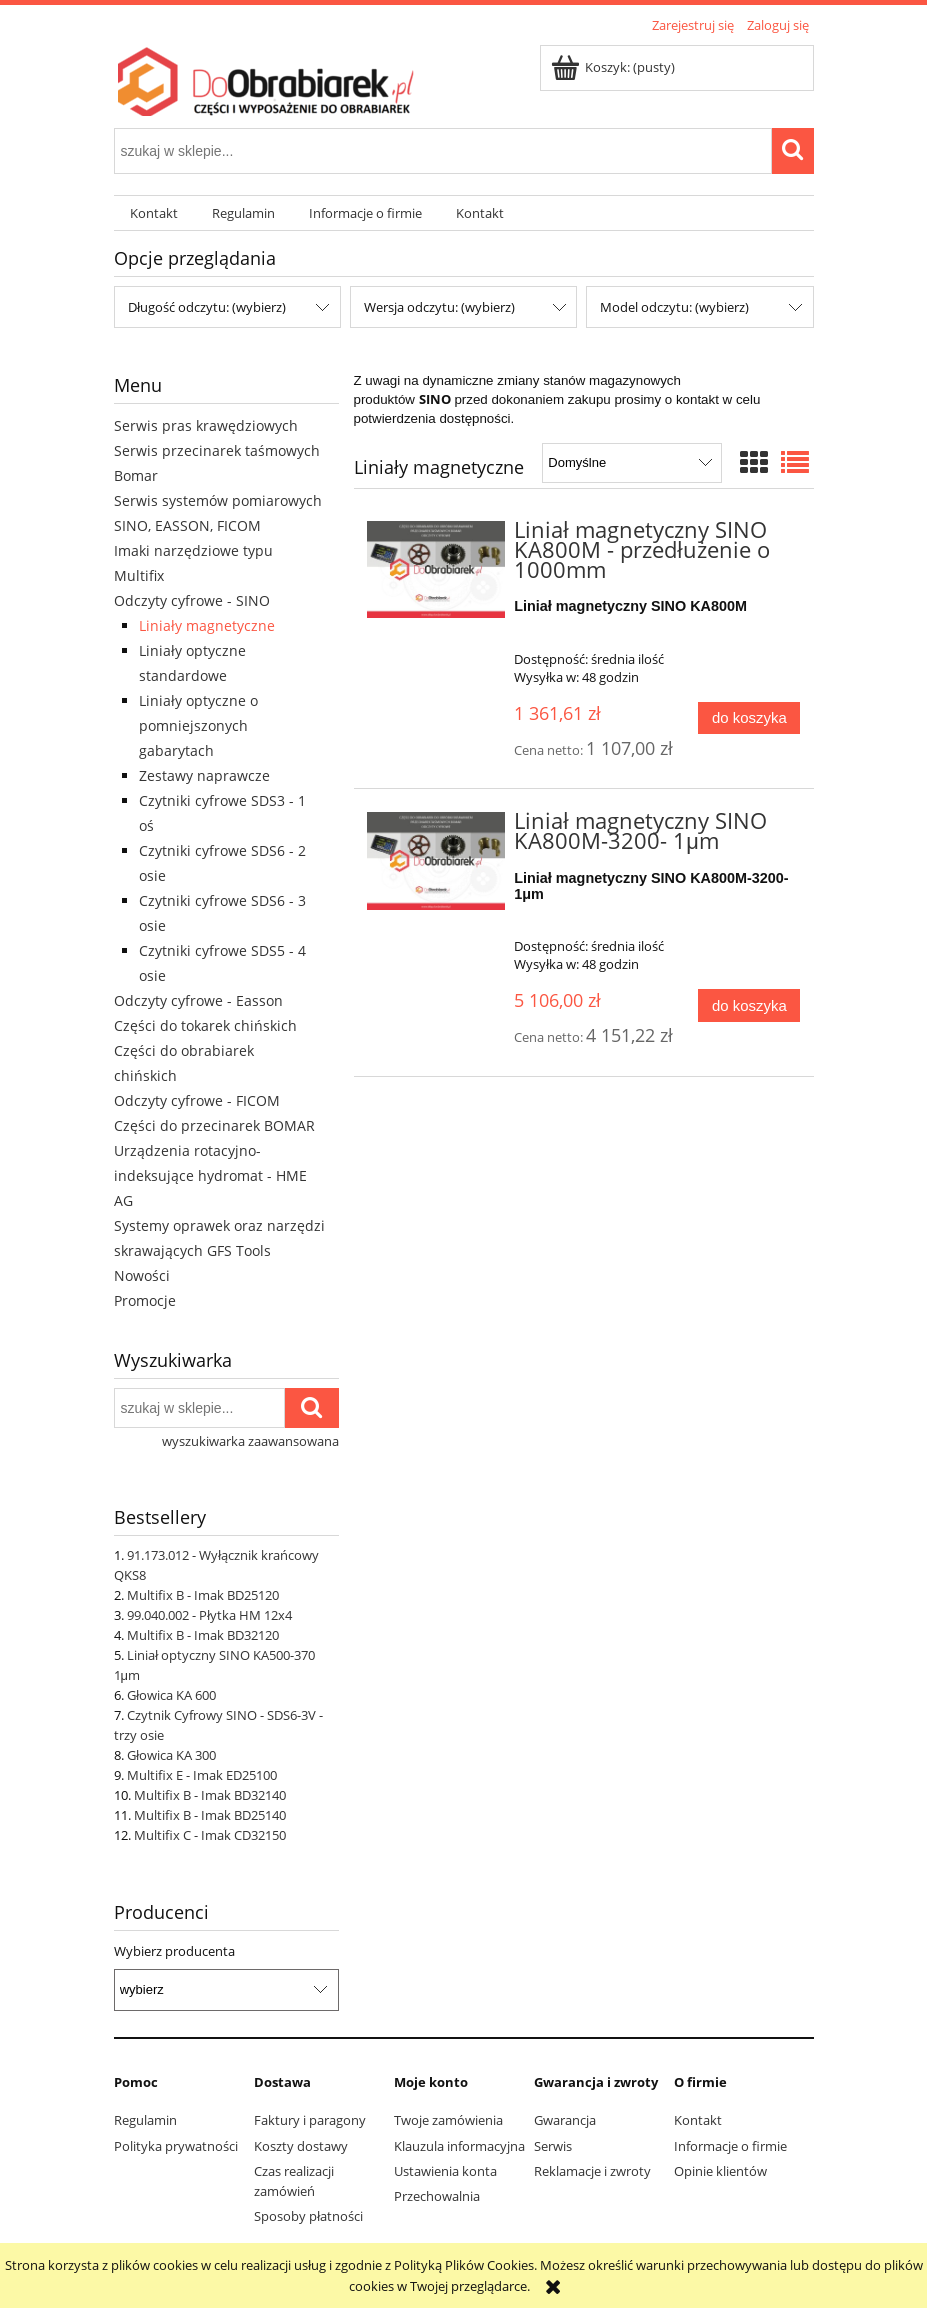 Image resolution: width=927 pixels, height=2308 pixels. I want to click on Przechowalnia, so click(437, 2196).